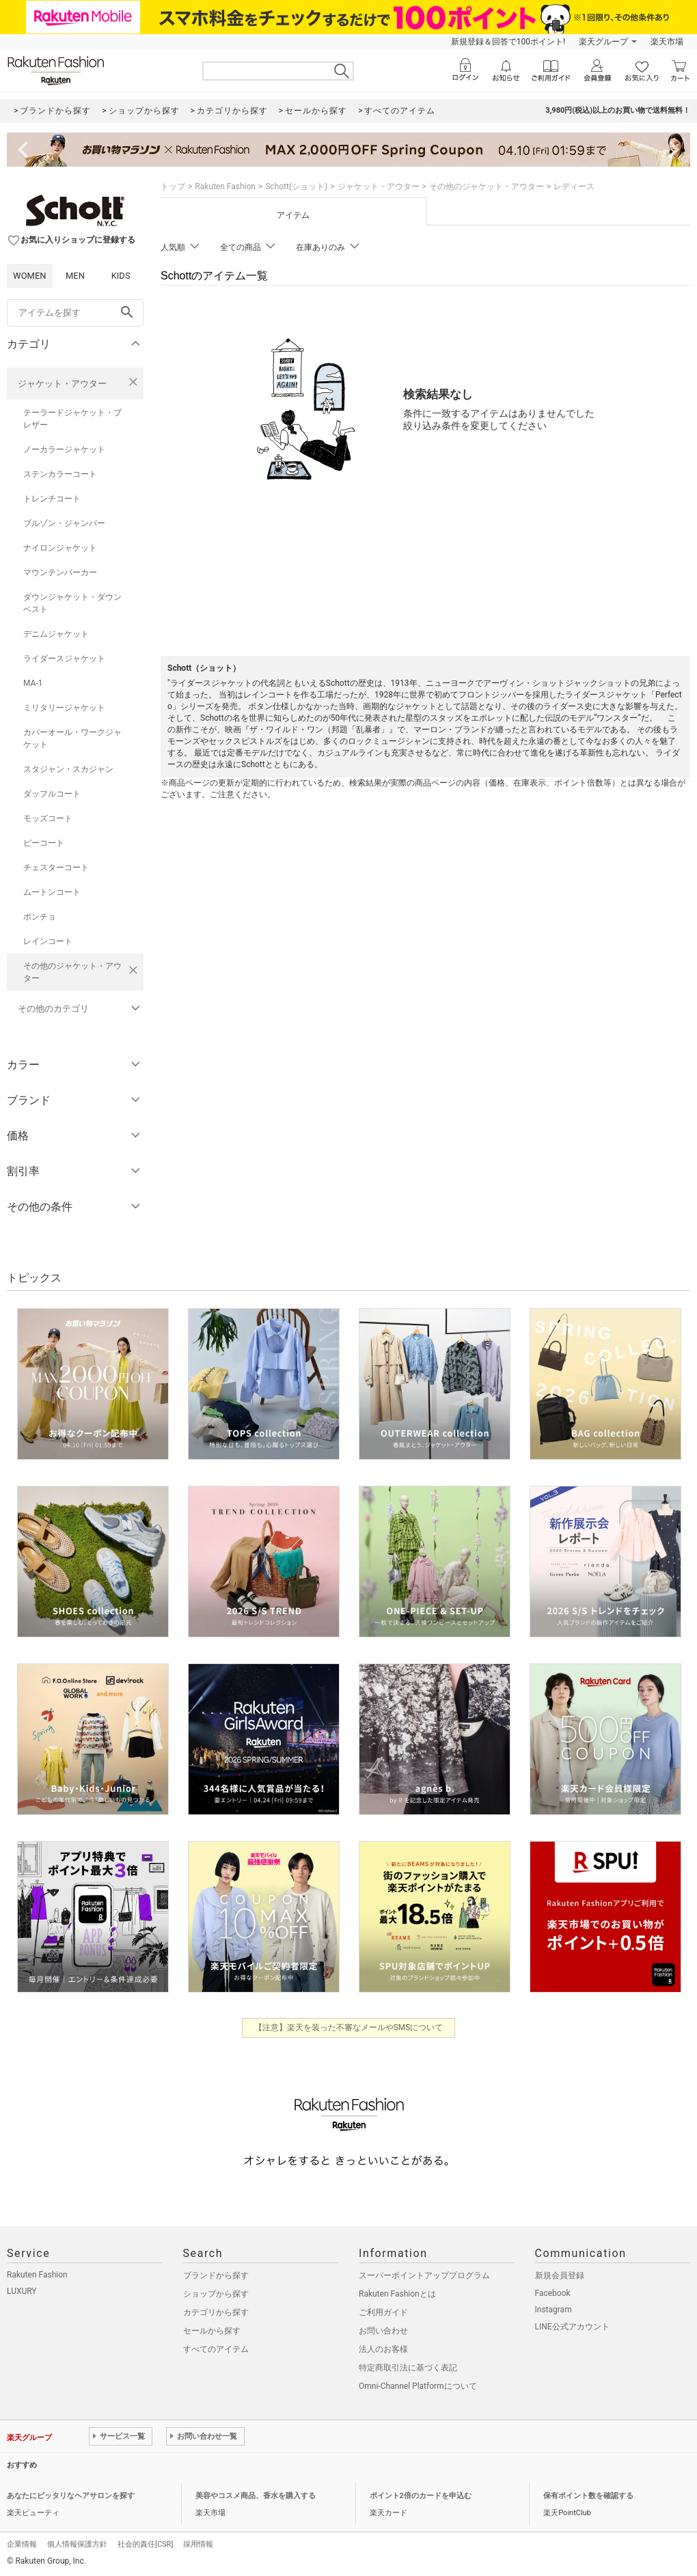  I want to click on 保有ポイント数を確認する, so click(588, 2495).